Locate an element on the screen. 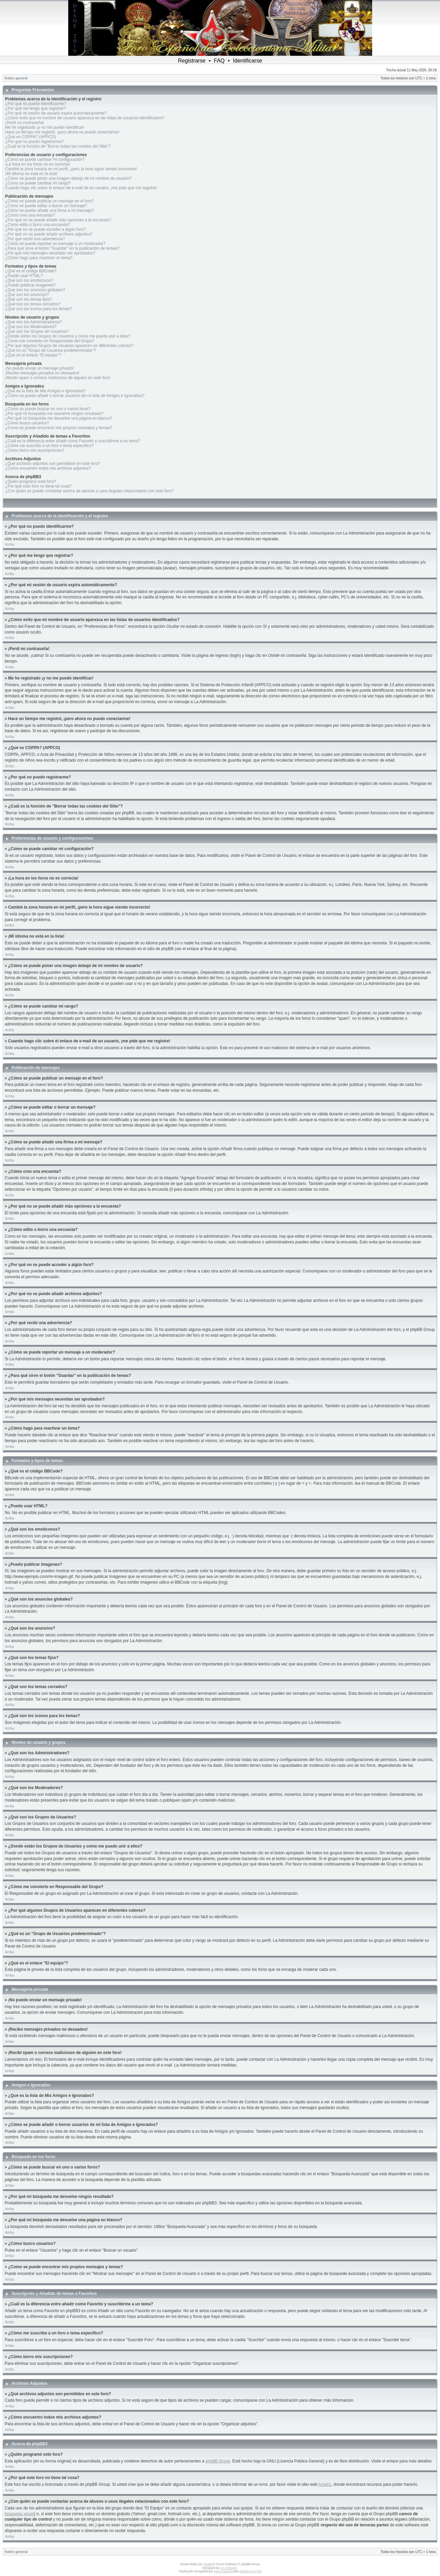 This screenshot has height=2576, width=440. ¿Qué son los temas fijos? is located at coordinates (28, 299).